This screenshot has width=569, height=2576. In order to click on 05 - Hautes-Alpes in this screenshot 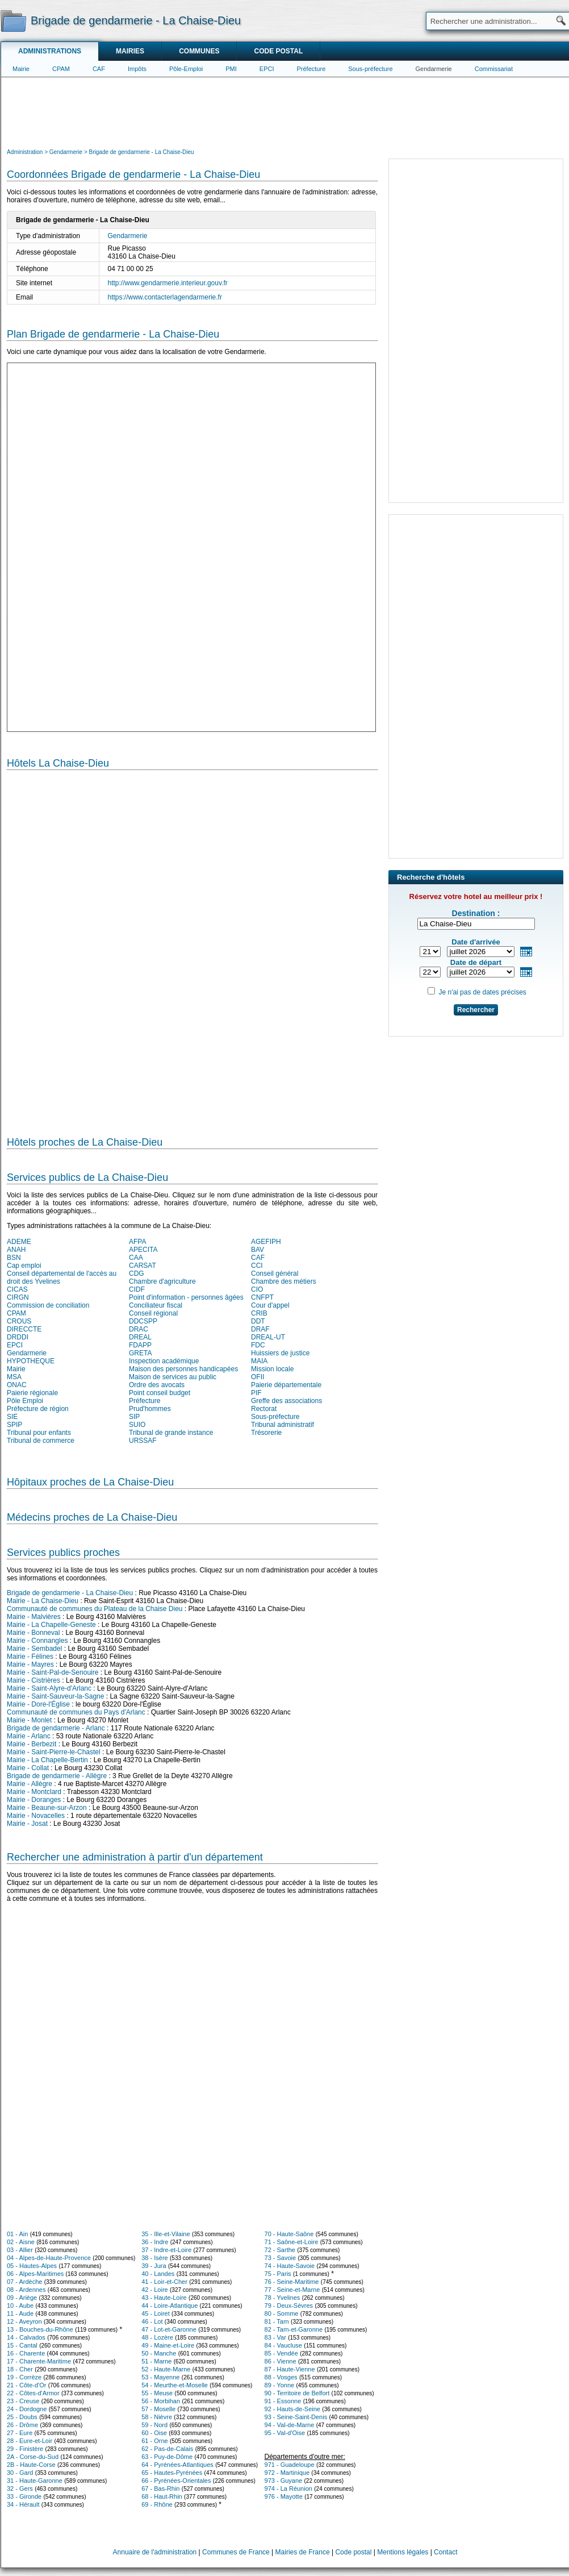, I will do `click(32, 2265)`.